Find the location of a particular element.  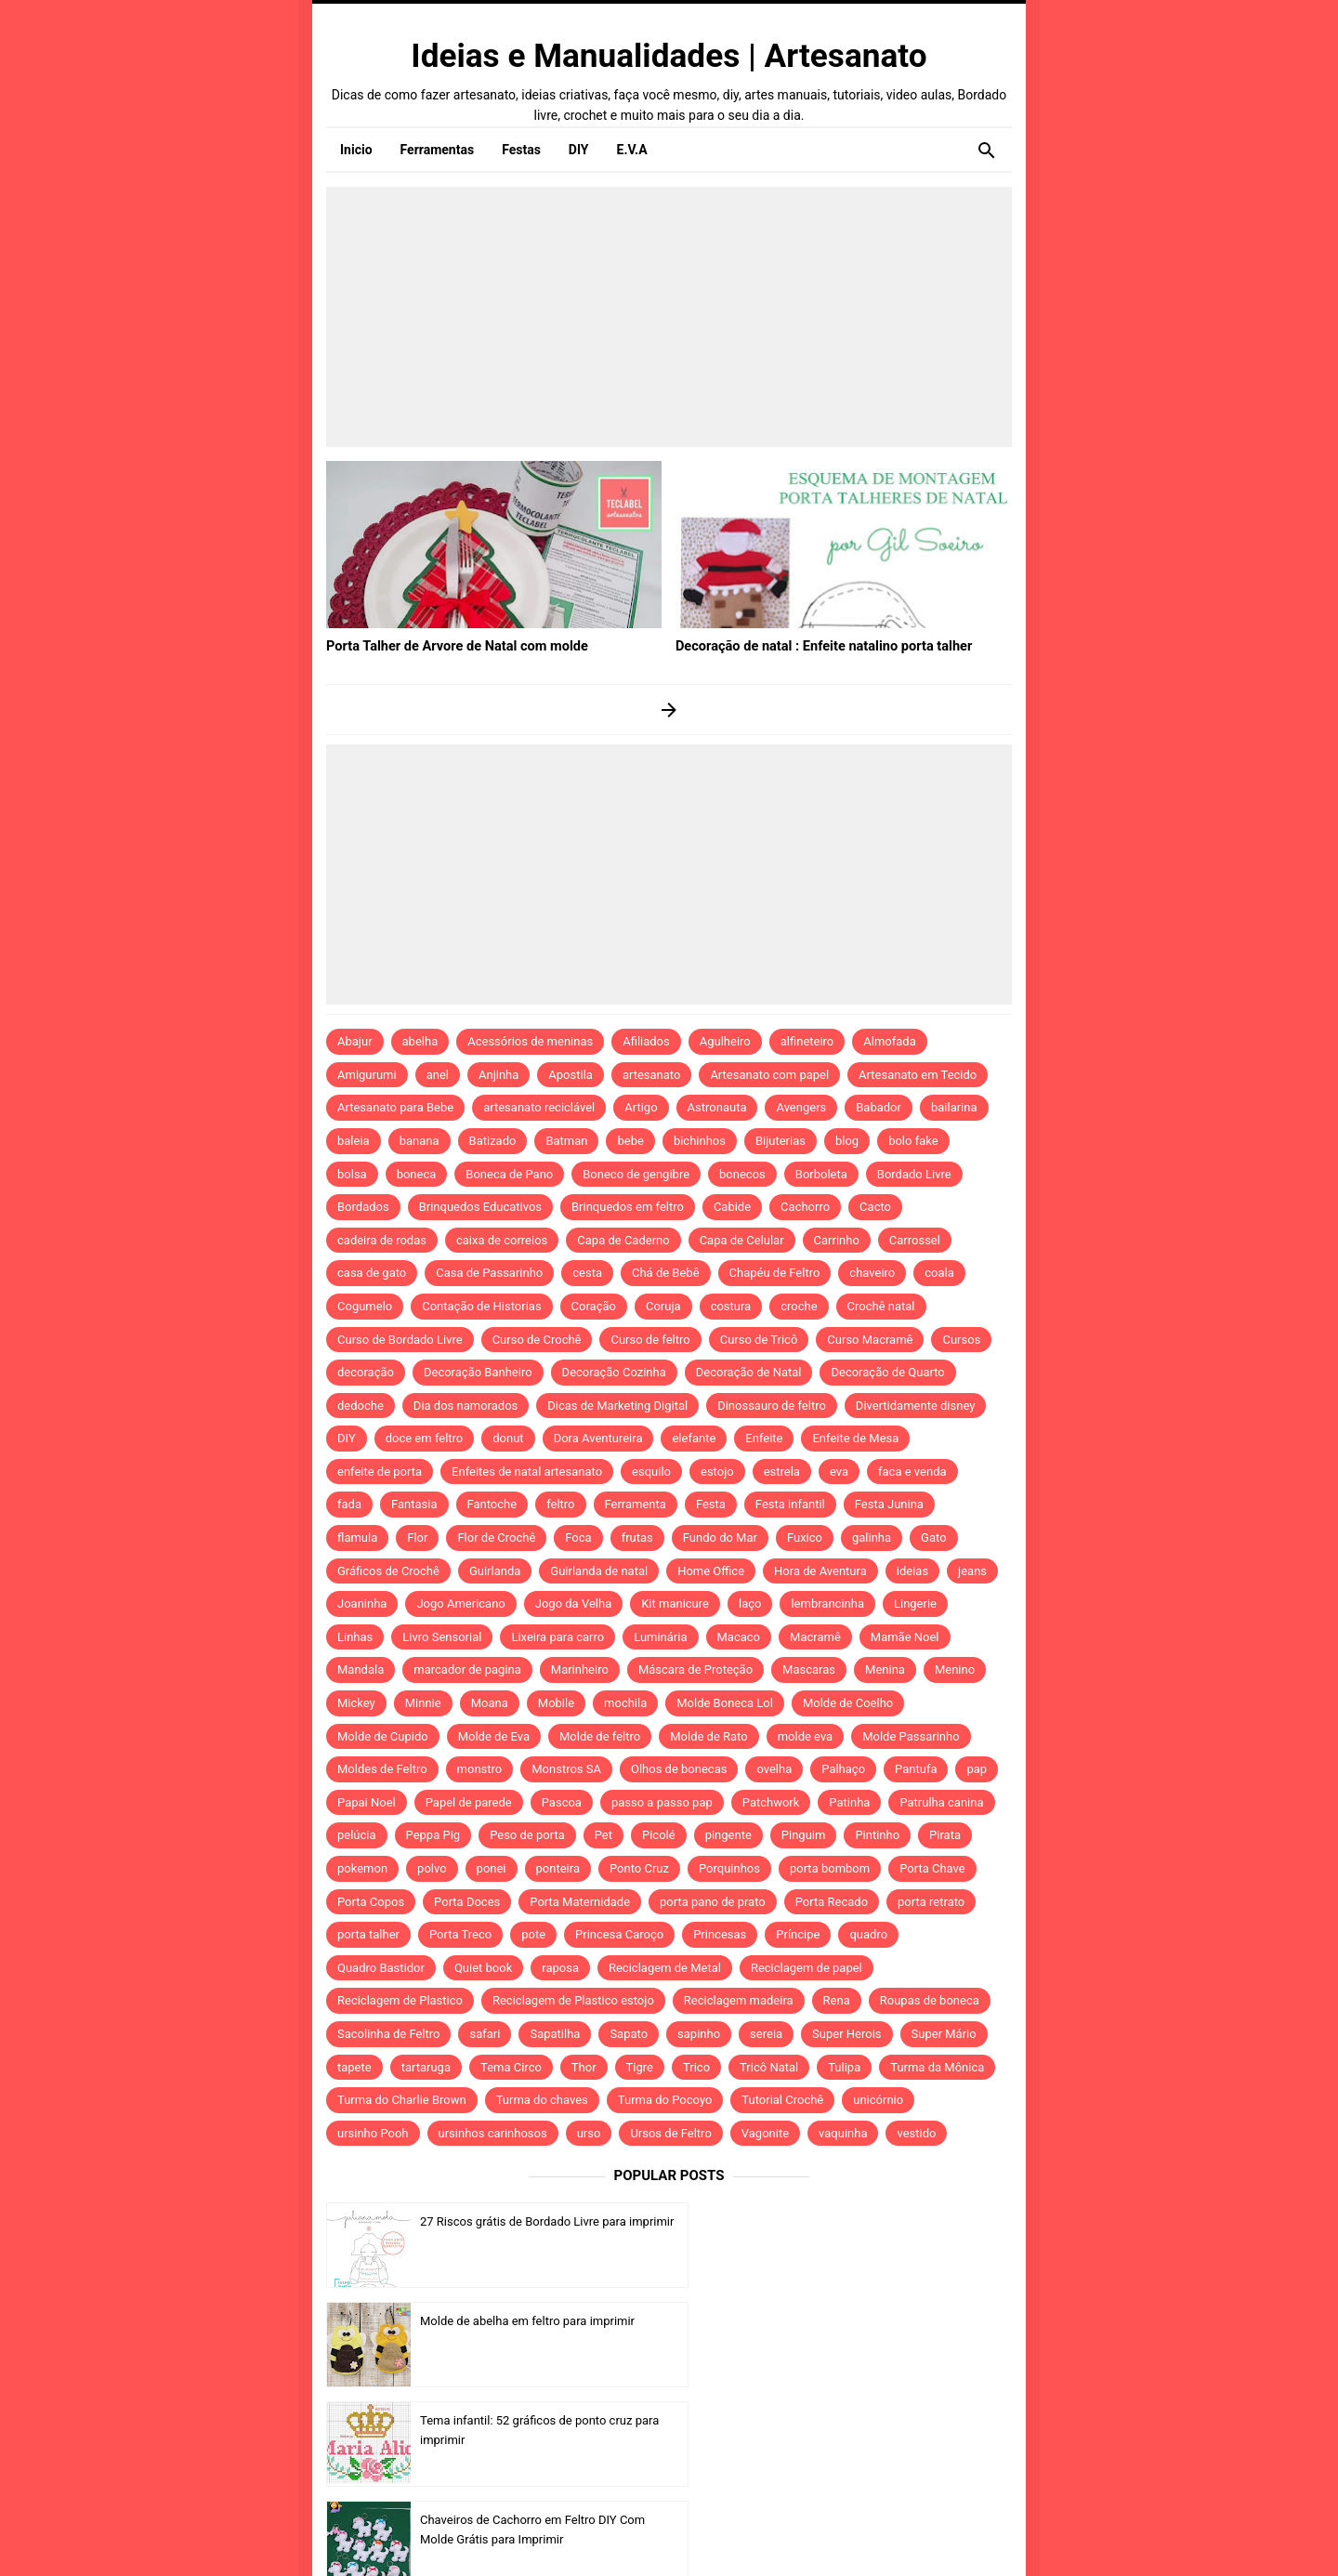

Bordado Livre is located at coordinates (914, 1174).